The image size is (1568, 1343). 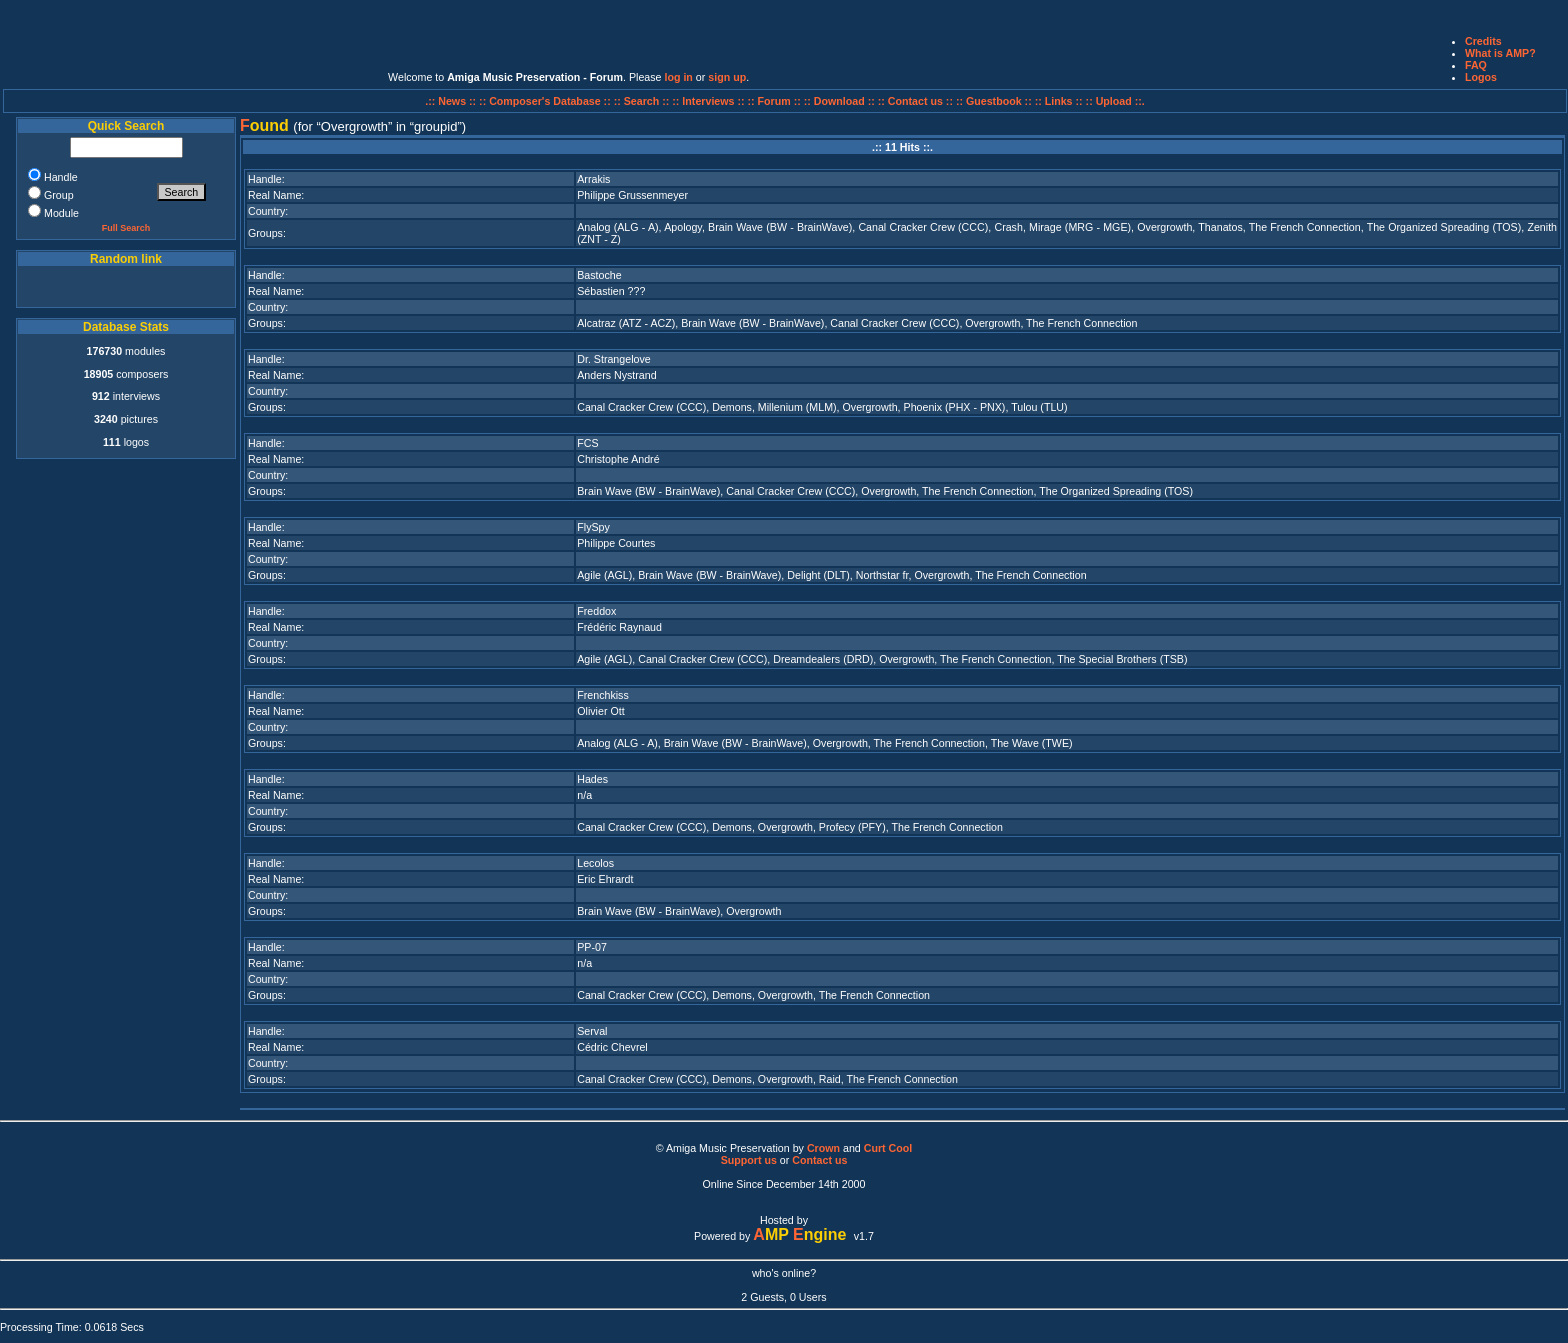 I want to click on Support us, so click(x=749, y=1160).